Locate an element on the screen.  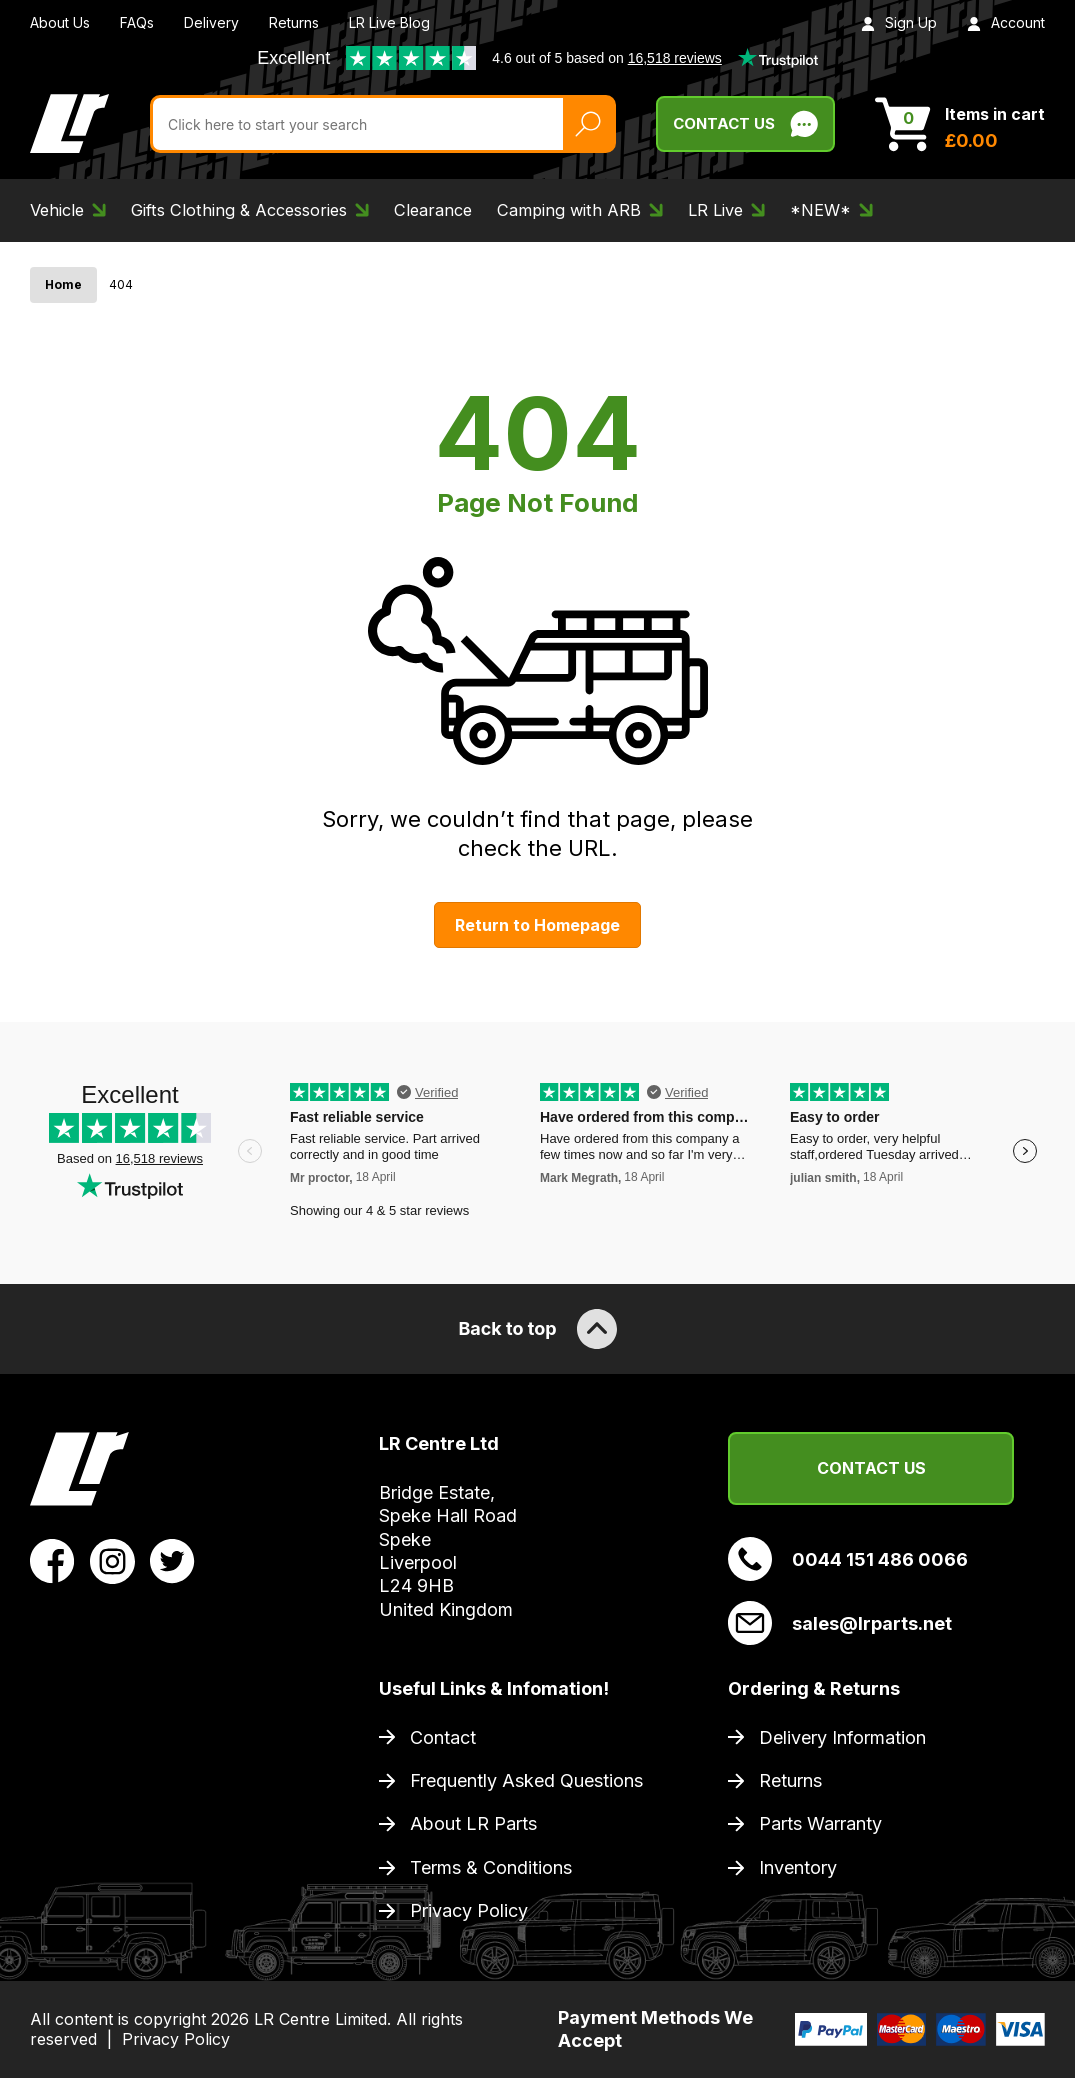
LR Live Blog is located at coordinates (389, 22).